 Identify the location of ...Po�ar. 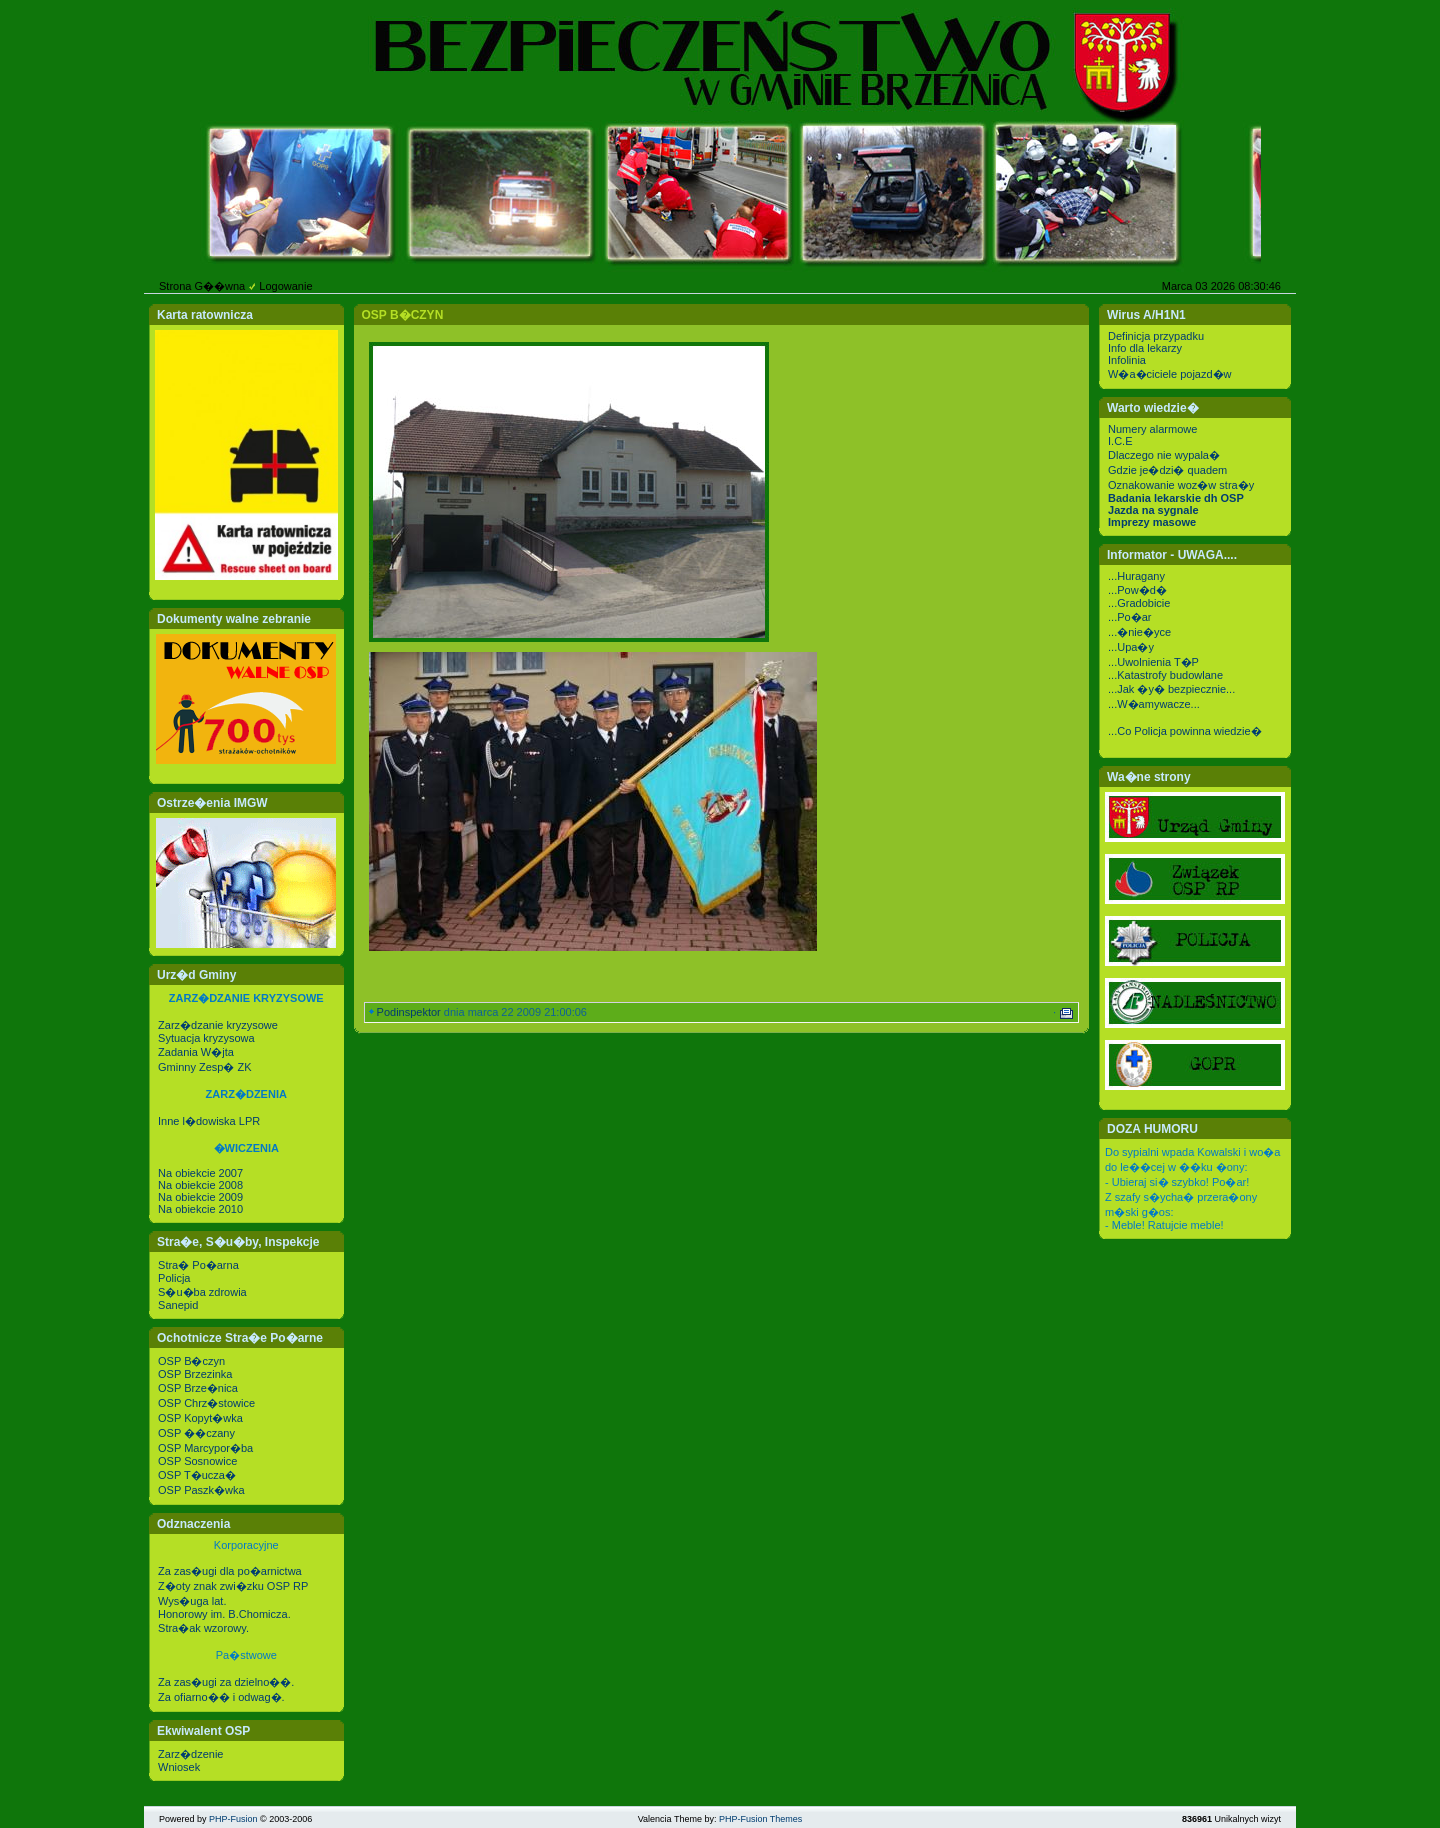
(1129, 617).